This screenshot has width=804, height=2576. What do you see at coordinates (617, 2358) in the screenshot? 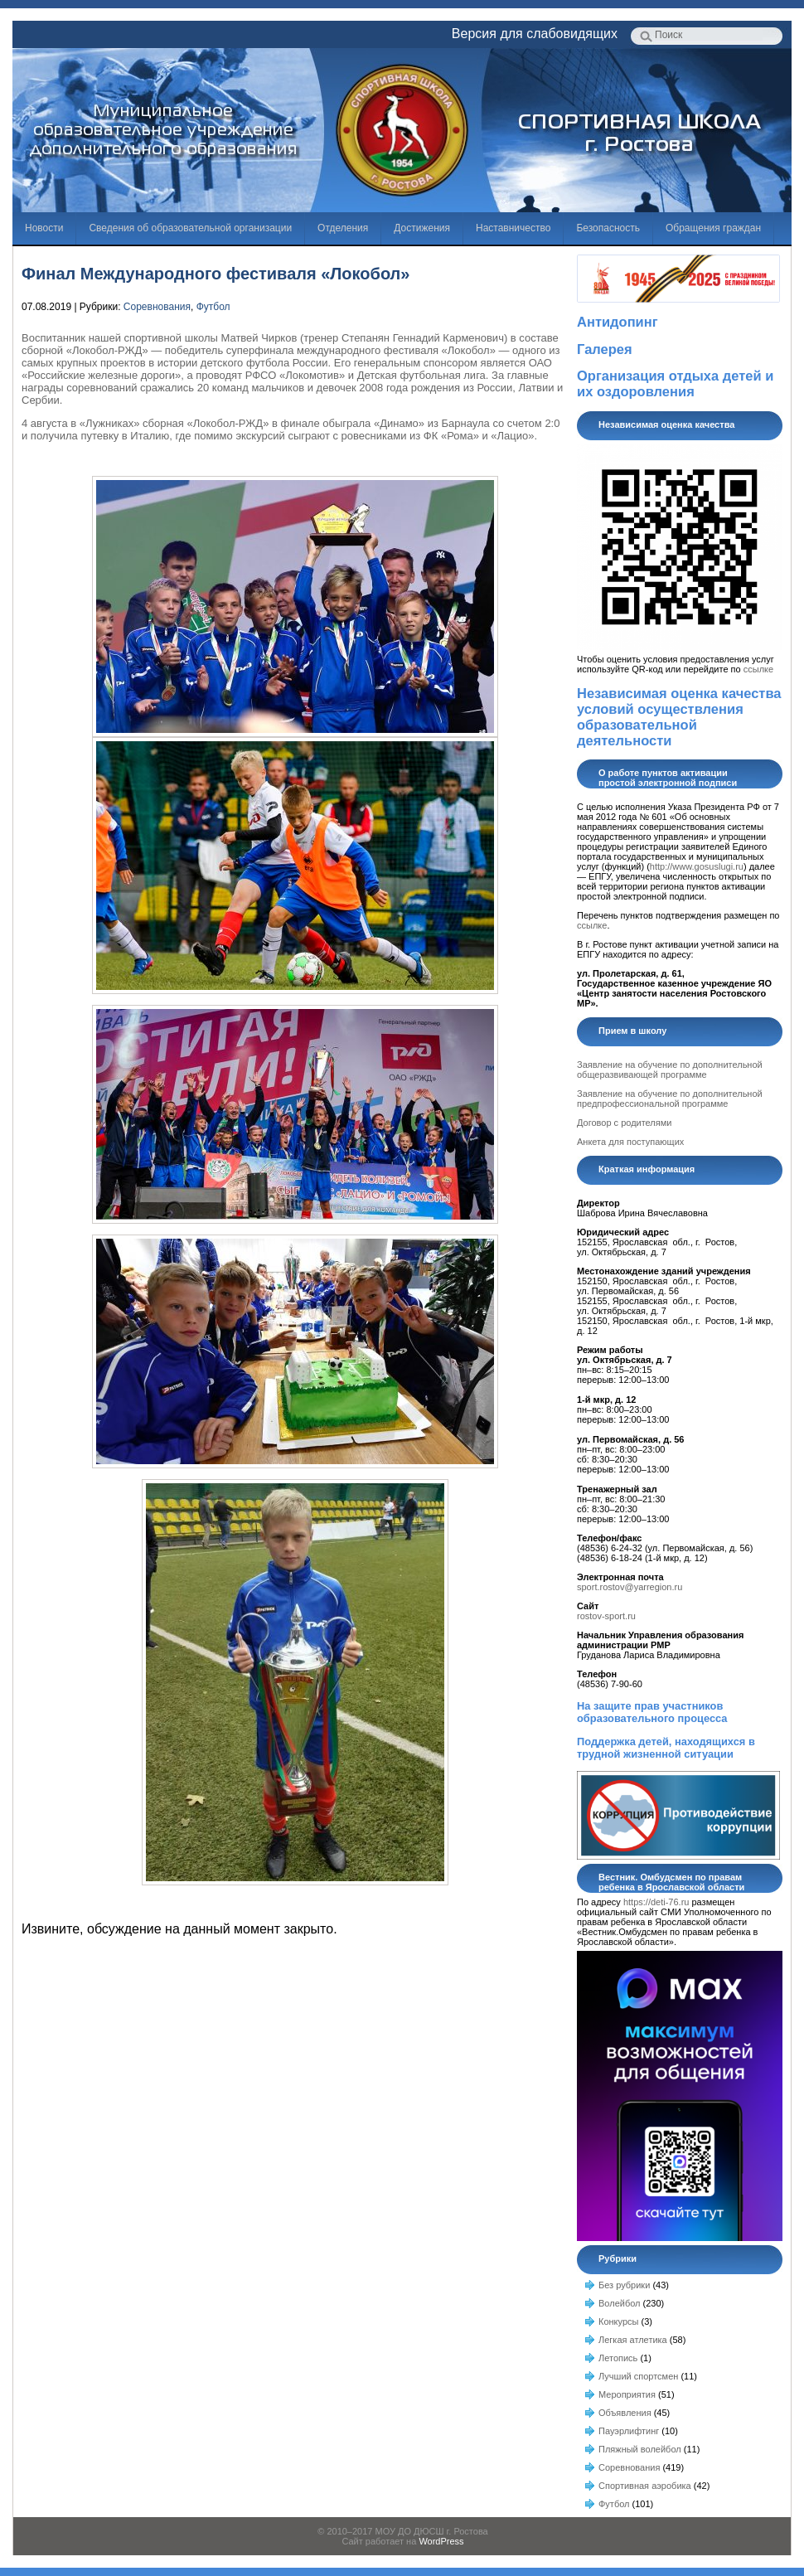
I see `Летопись` at bounding box center [617, 2358].